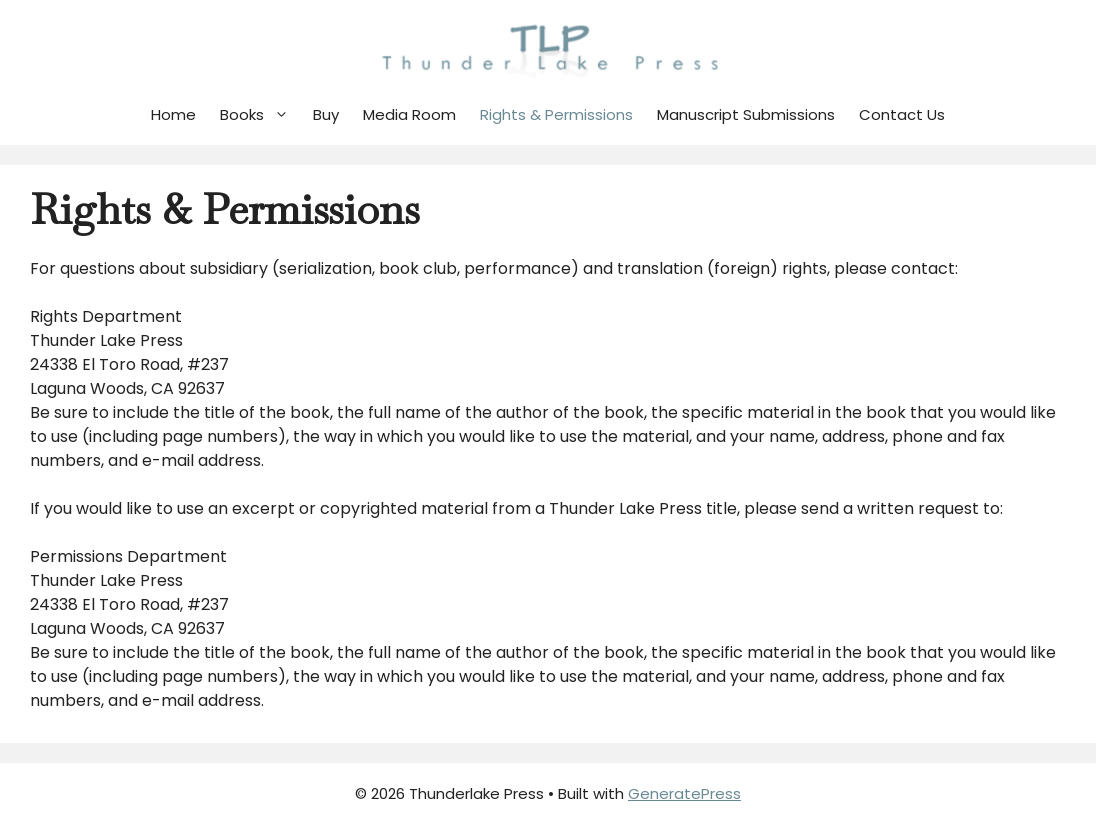 This screenshot has height=825, width=1096. What do you see at coordinates (173, 114) in the screenshot?
I see `Home` at bounding box center [173, 114].